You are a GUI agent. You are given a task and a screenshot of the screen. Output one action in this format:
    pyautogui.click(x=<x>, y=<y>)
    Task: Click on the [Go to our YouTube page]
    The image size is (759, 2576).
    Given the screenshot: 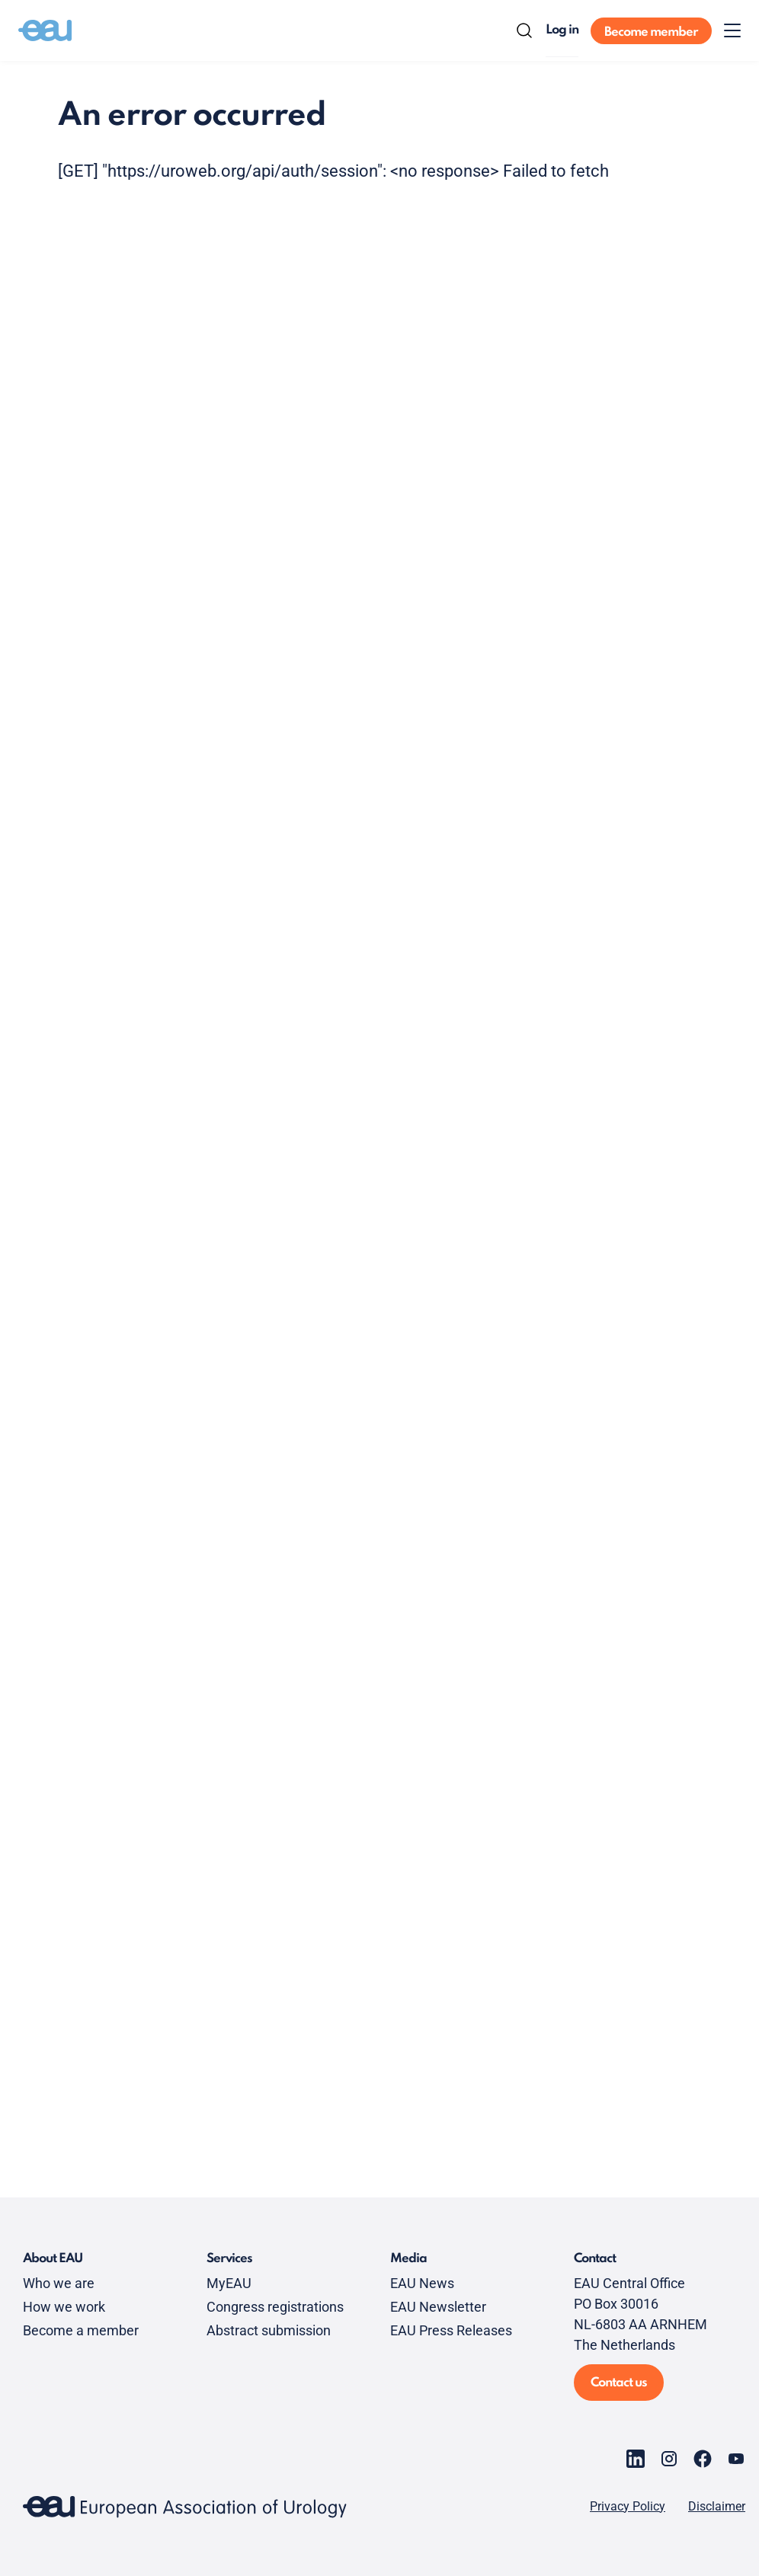 What is the action you would take?
    pyautogui.click(x=736, y=2459)
    